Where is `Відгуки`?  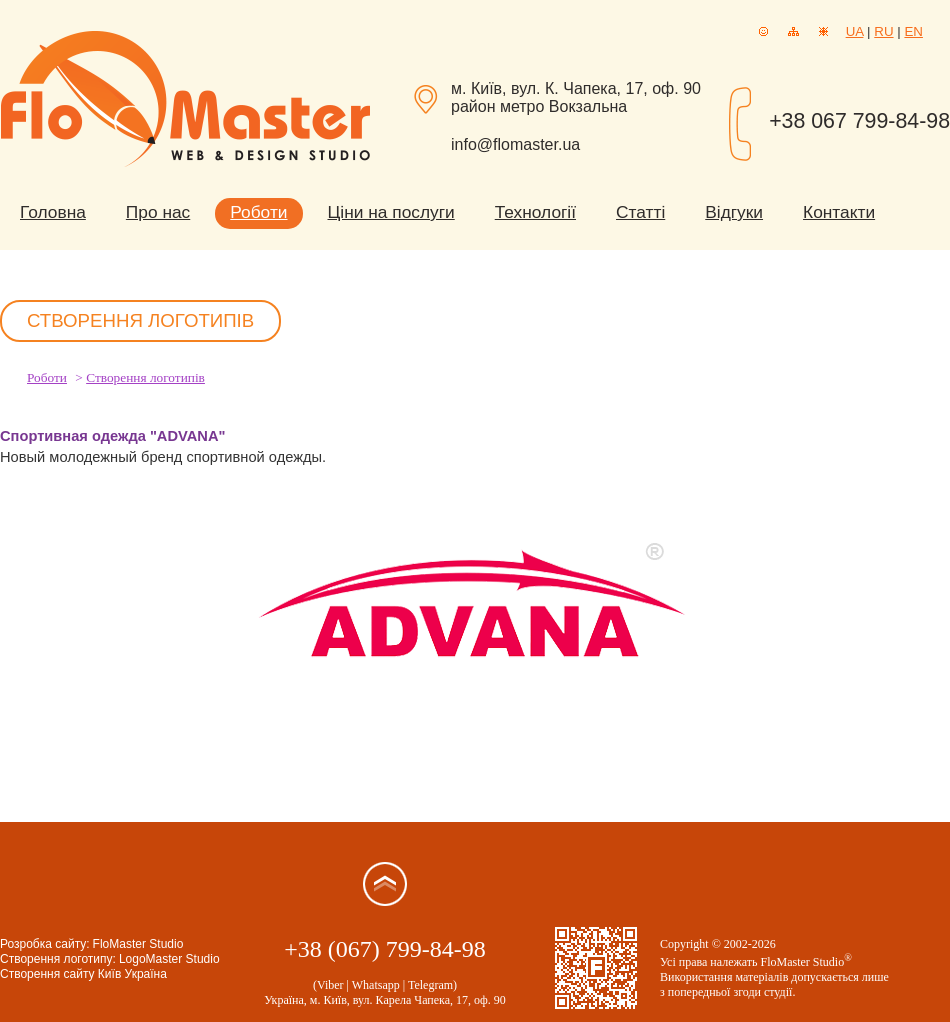 Відгуки is located at coordinates (734, 212).